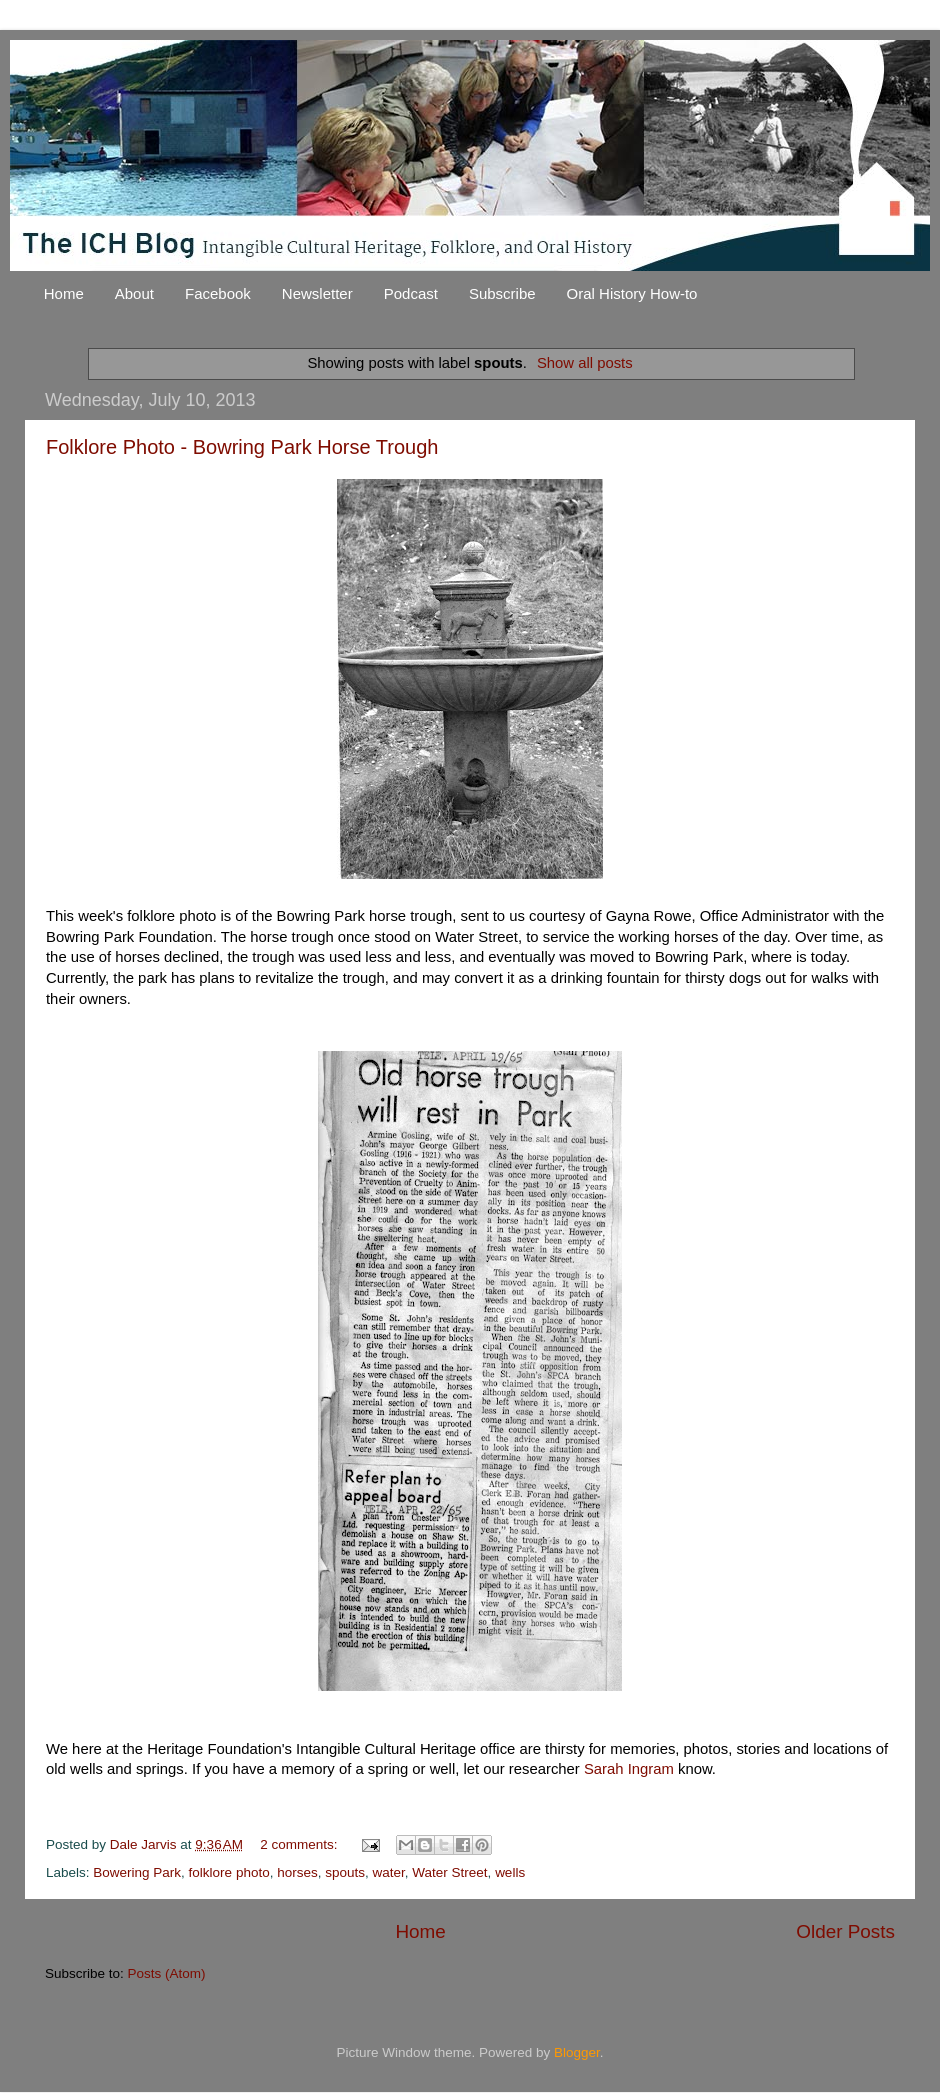  What do you see at coordinates (449, 1872) in the screenshot?
I see `Water Street` at bounding box center [449, 1872].